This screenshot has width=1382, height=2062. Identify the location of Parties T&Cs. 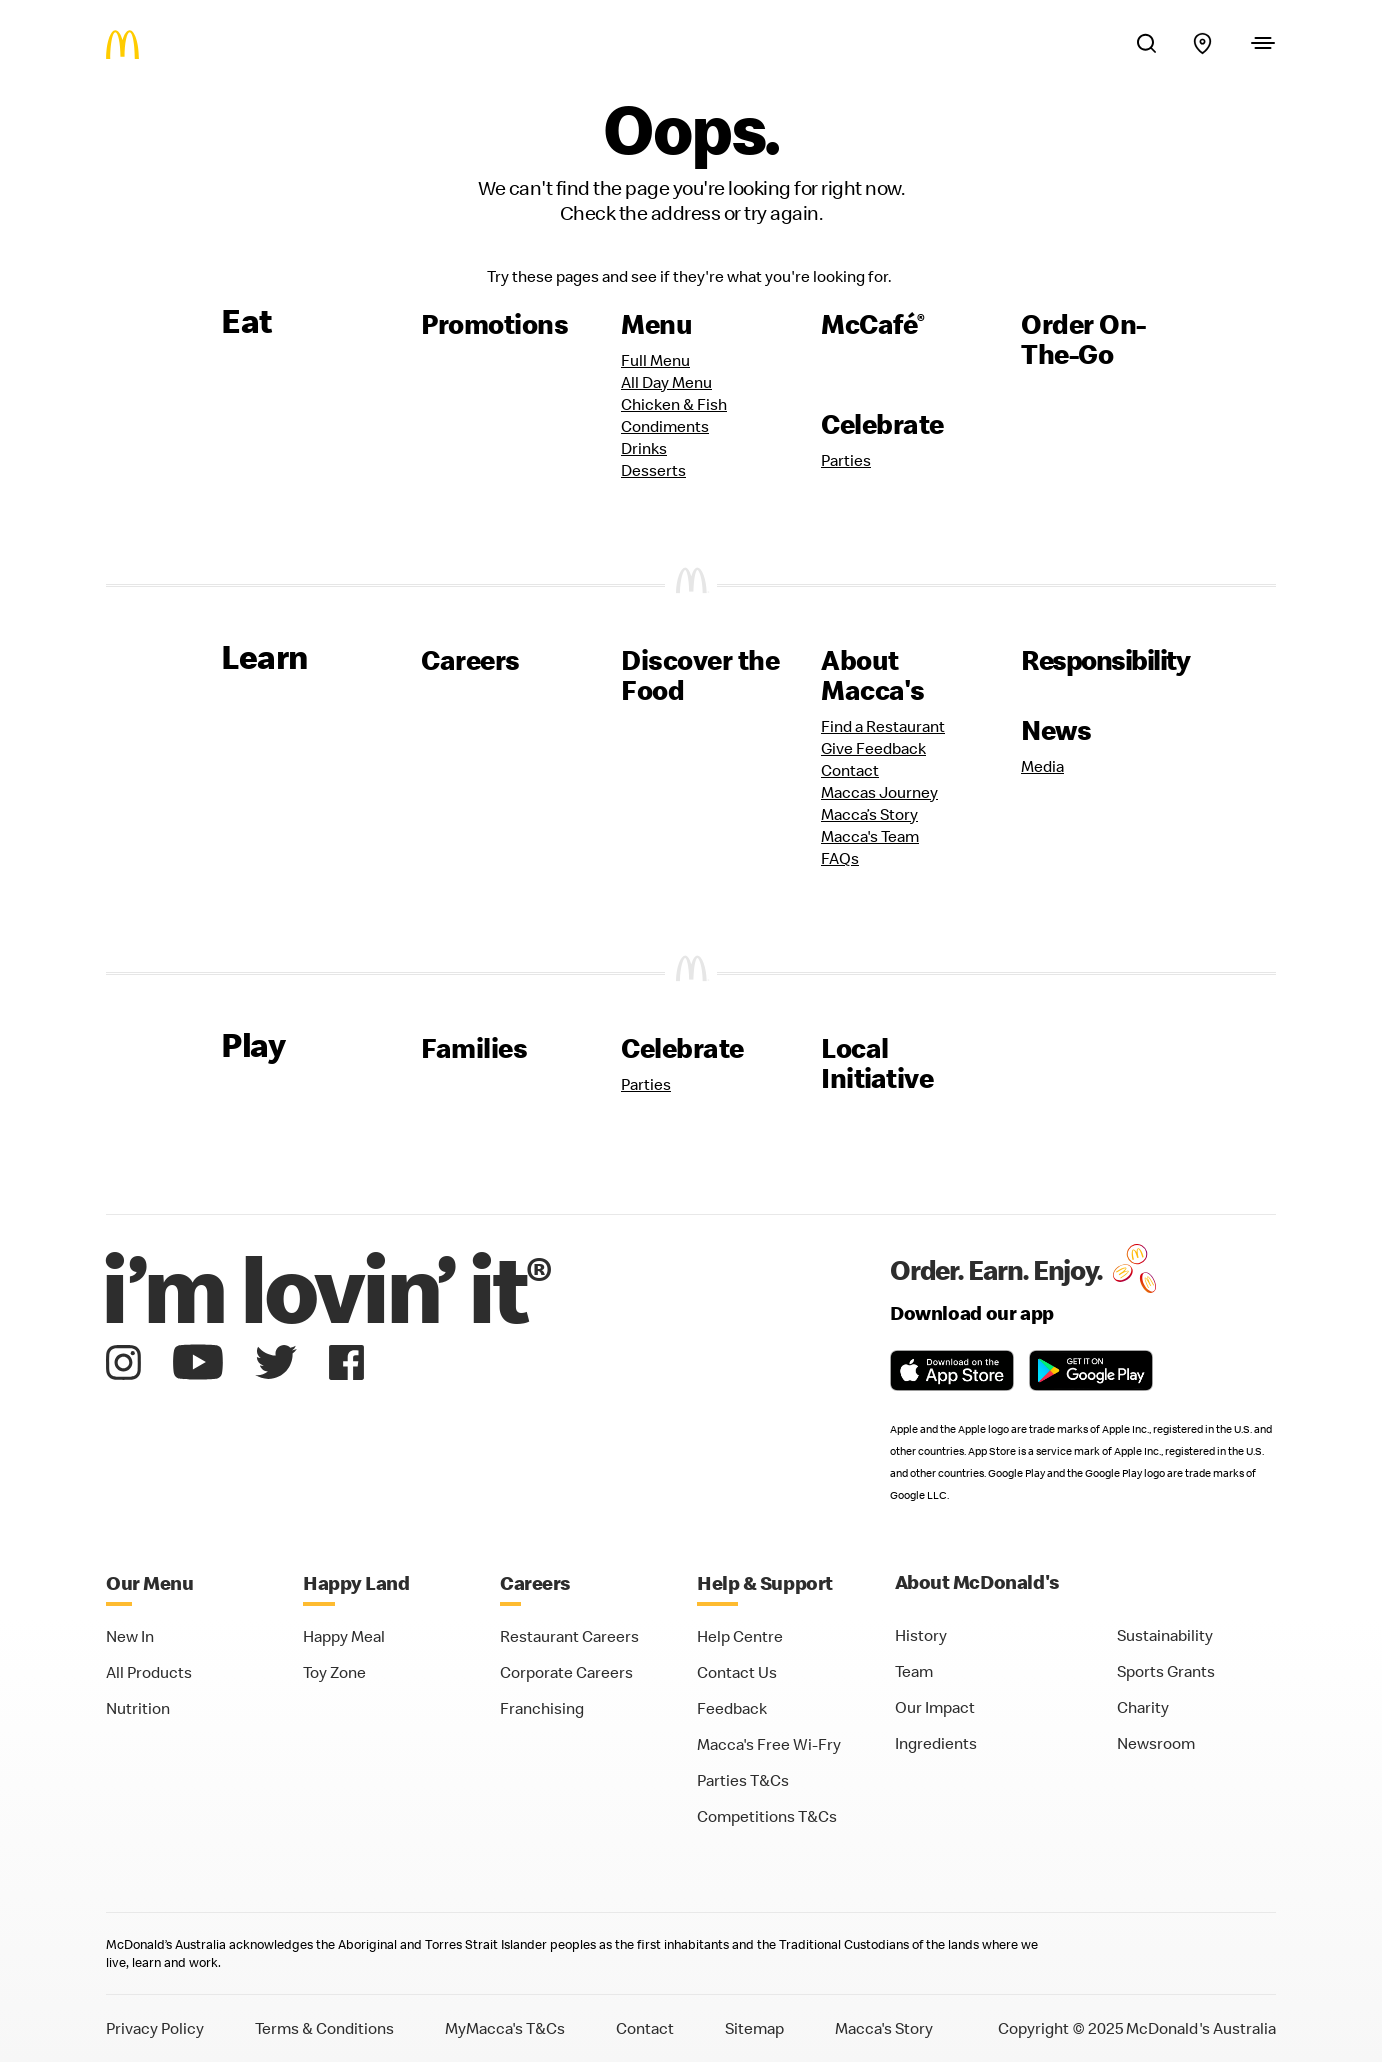
(743, 1780).